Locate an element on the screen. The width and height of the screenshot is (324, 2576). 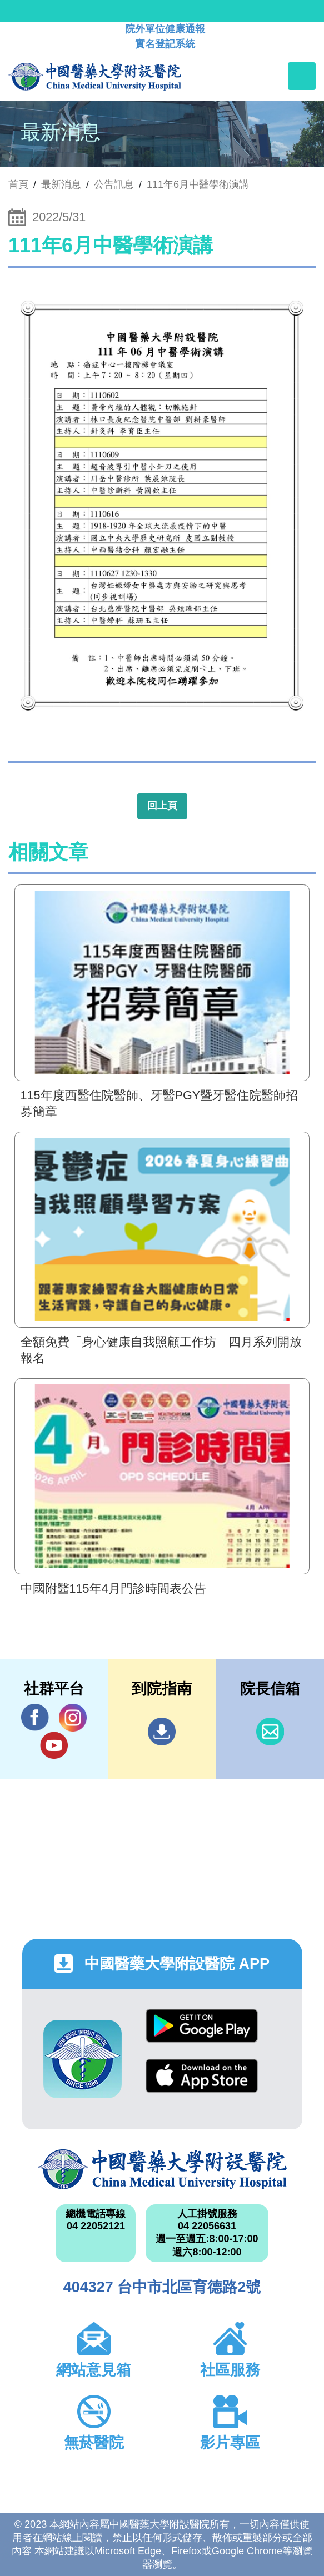
公告訊息 is located at coordinates (114, 184).